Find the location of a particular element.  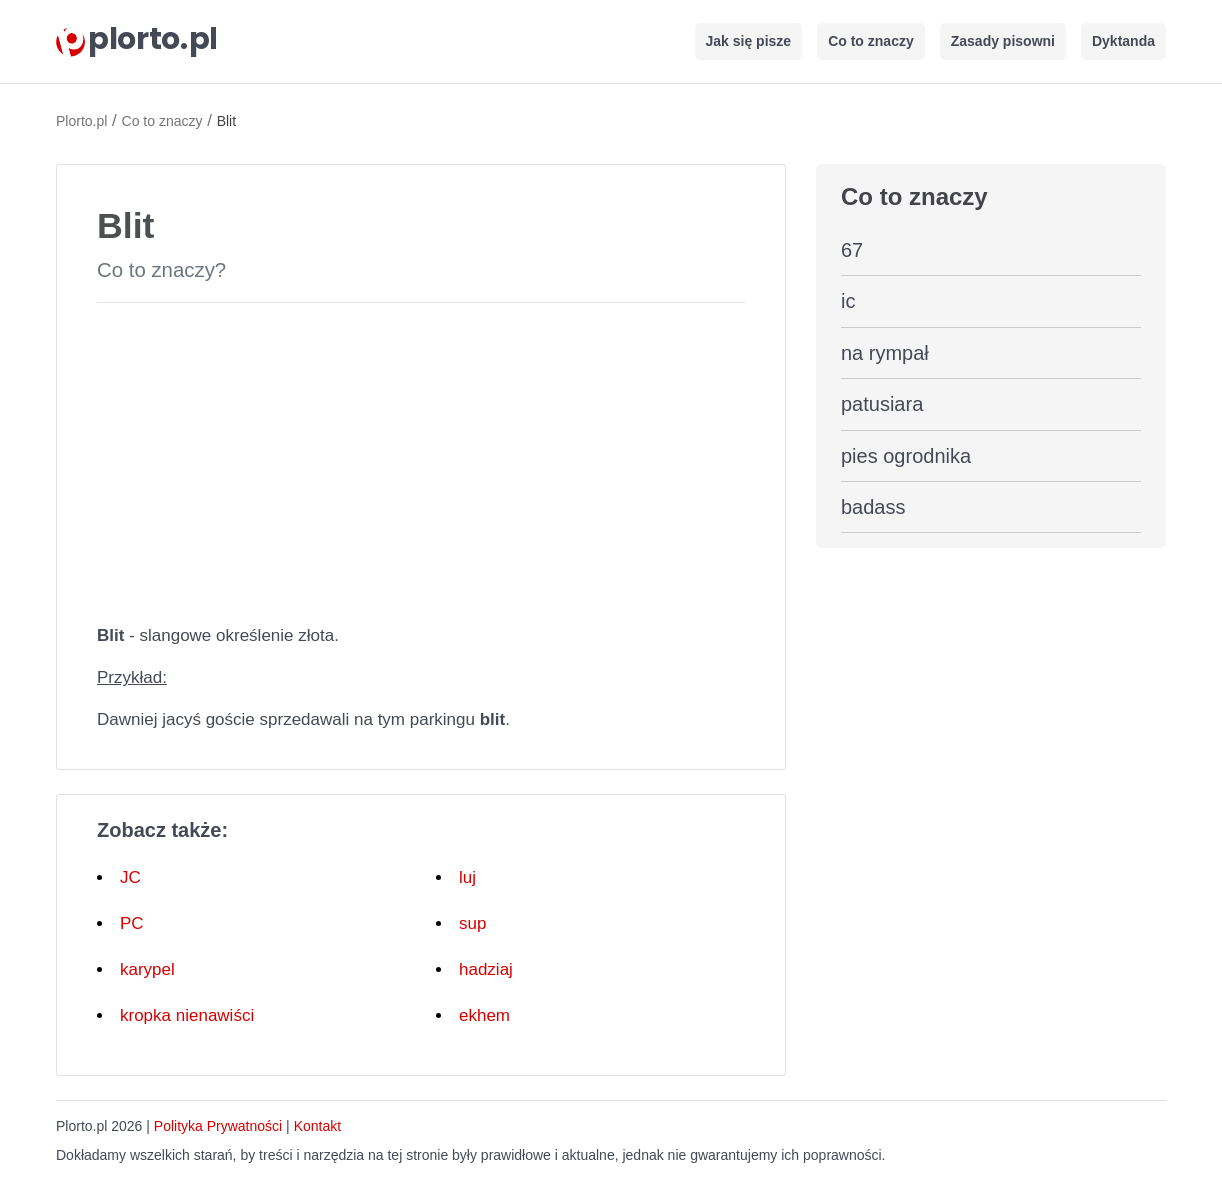

PC is located at coordinates (132, 923).